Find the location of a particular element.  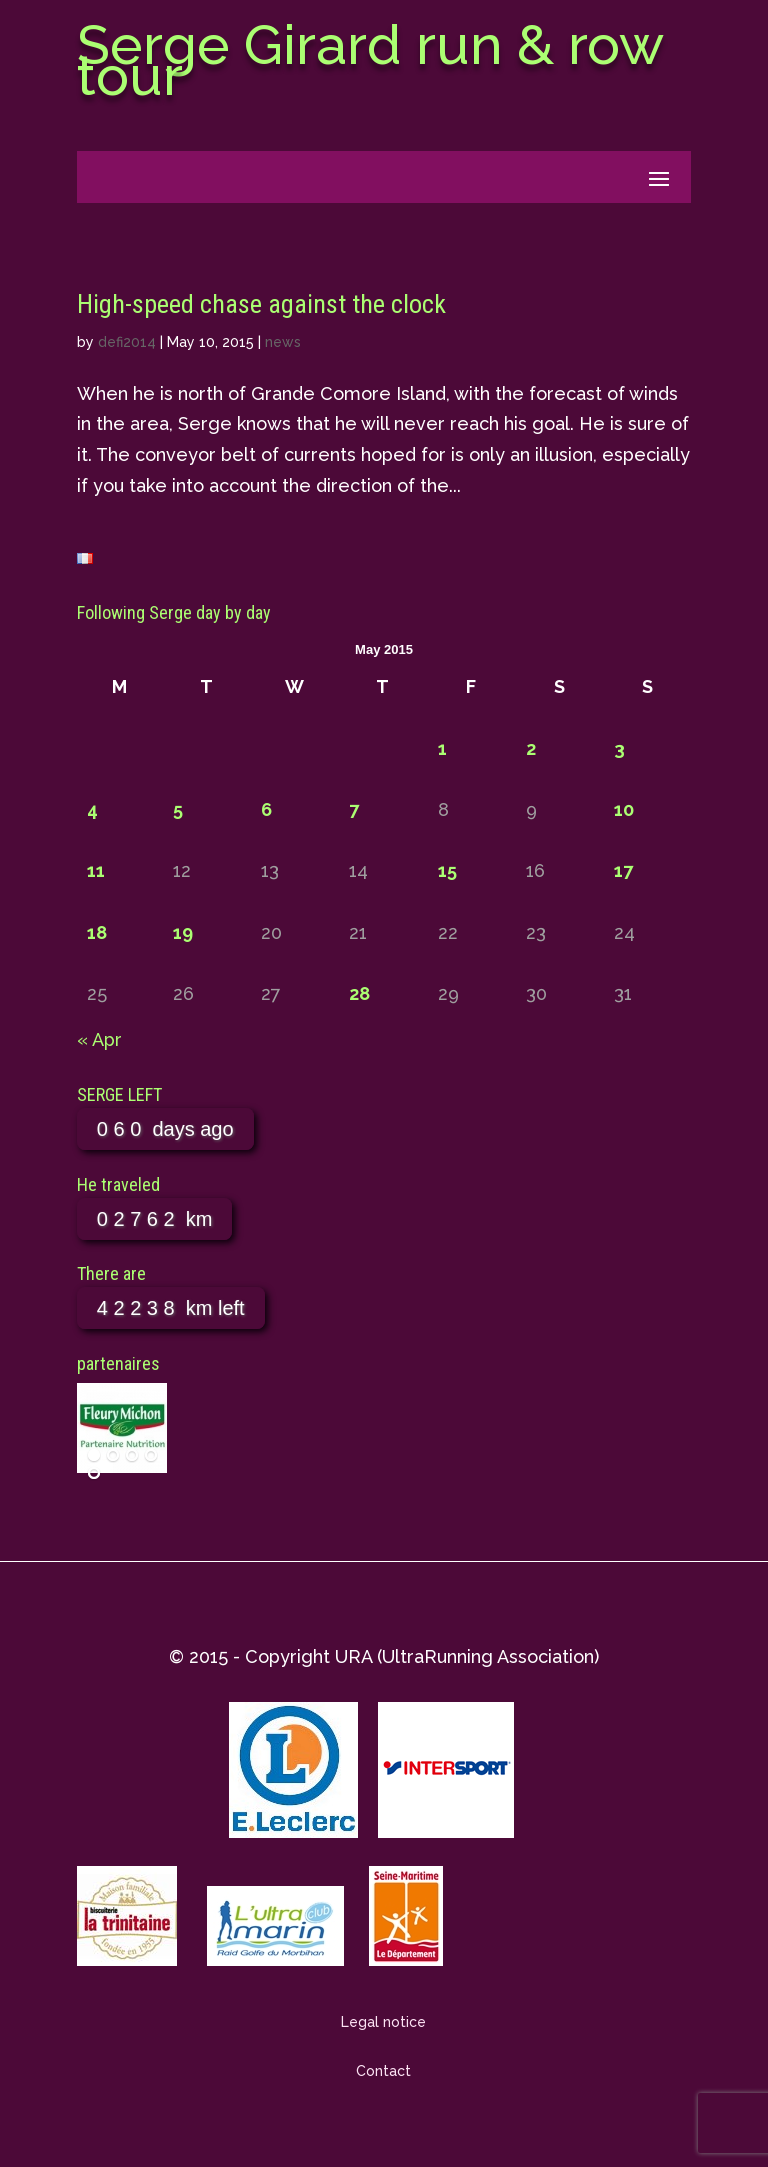

Legal notice is located at coordinates (383, 2022).